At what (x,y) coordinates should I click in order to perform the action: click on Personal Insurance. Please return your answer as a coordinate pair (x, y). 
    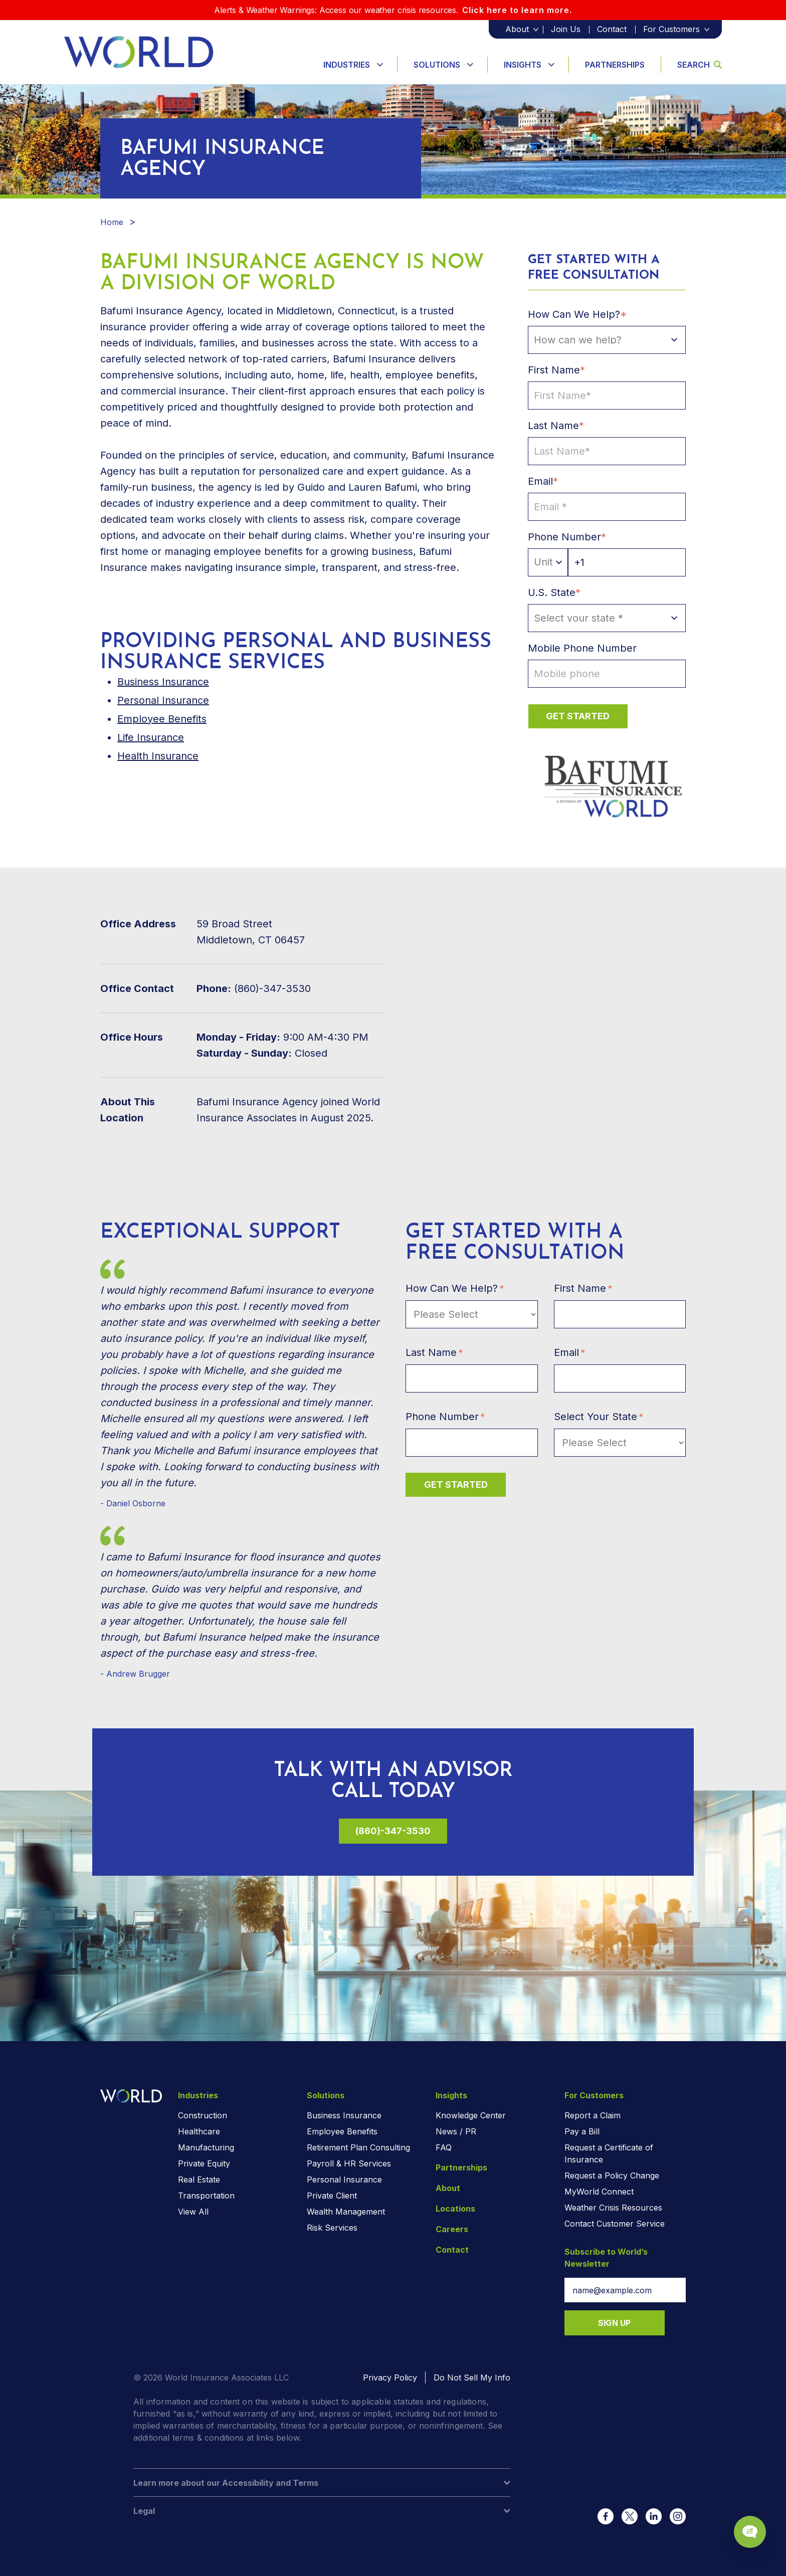
    Looking at the image, I should click on (163, 700).